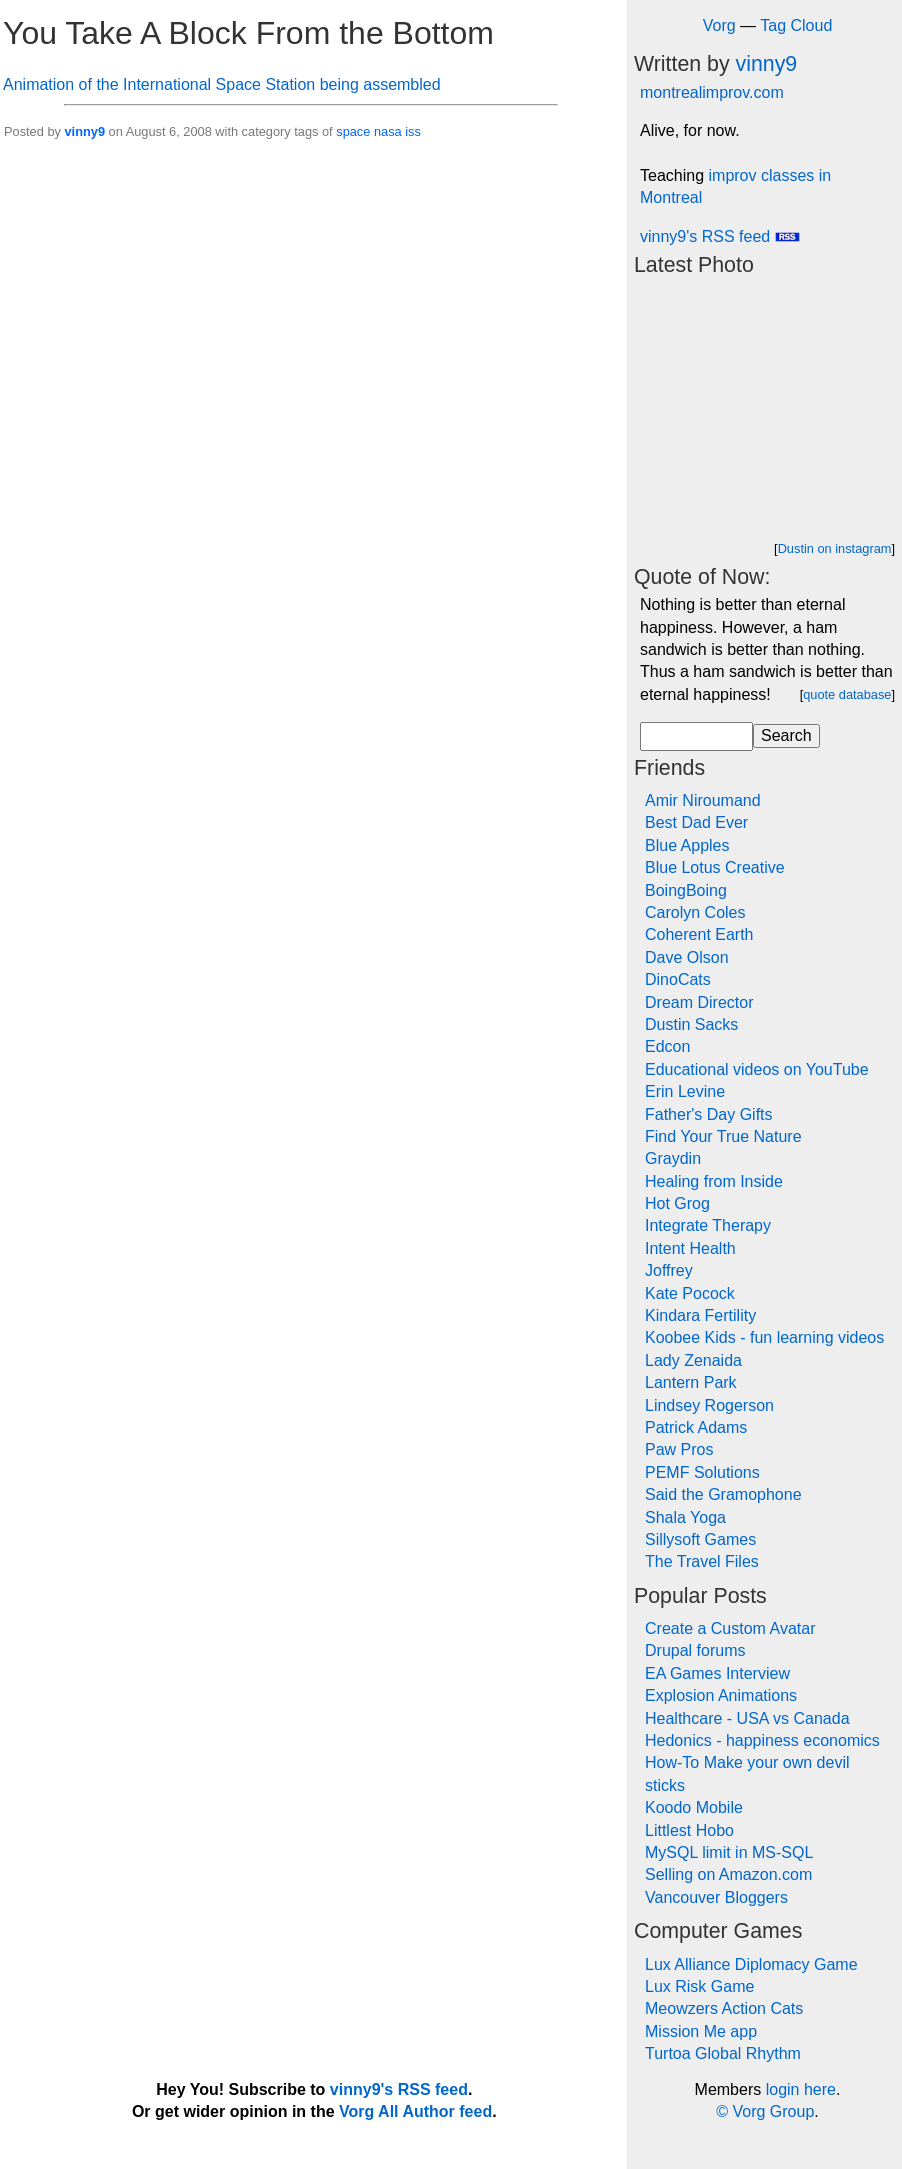  Describe the element at coordinates (696, 1427) in the screenshot. I see `Patrick Adams` at that location.